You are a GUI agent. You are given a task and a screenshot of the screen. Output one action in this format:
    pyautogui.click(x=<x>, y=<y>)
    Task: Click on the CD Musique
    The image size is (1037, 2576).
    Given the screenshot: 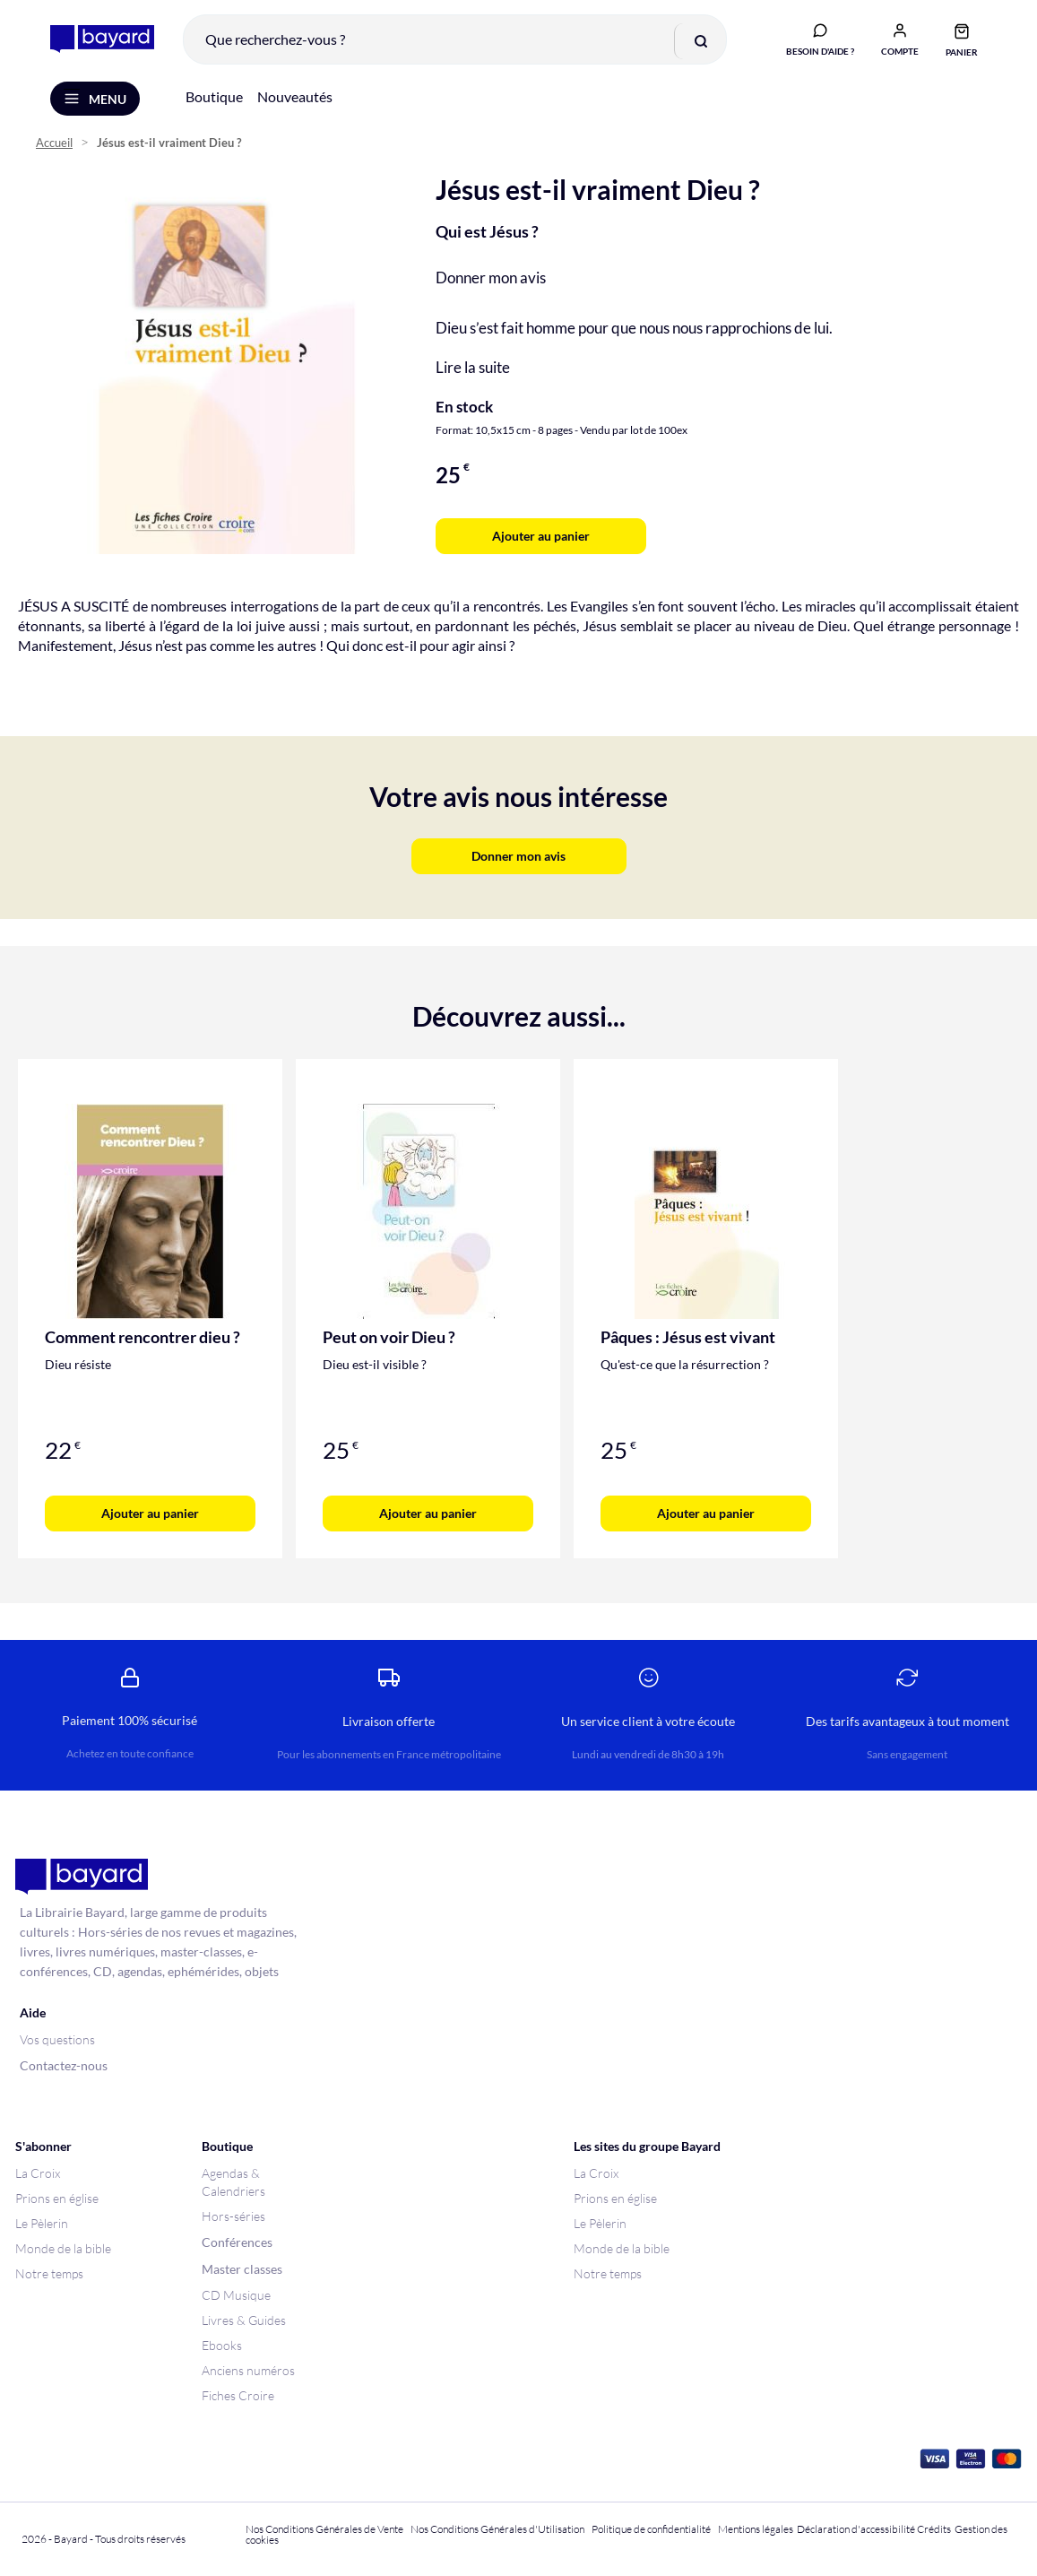 What is the action you would take?
    pyautogui.click(x=236, y=2295)
    